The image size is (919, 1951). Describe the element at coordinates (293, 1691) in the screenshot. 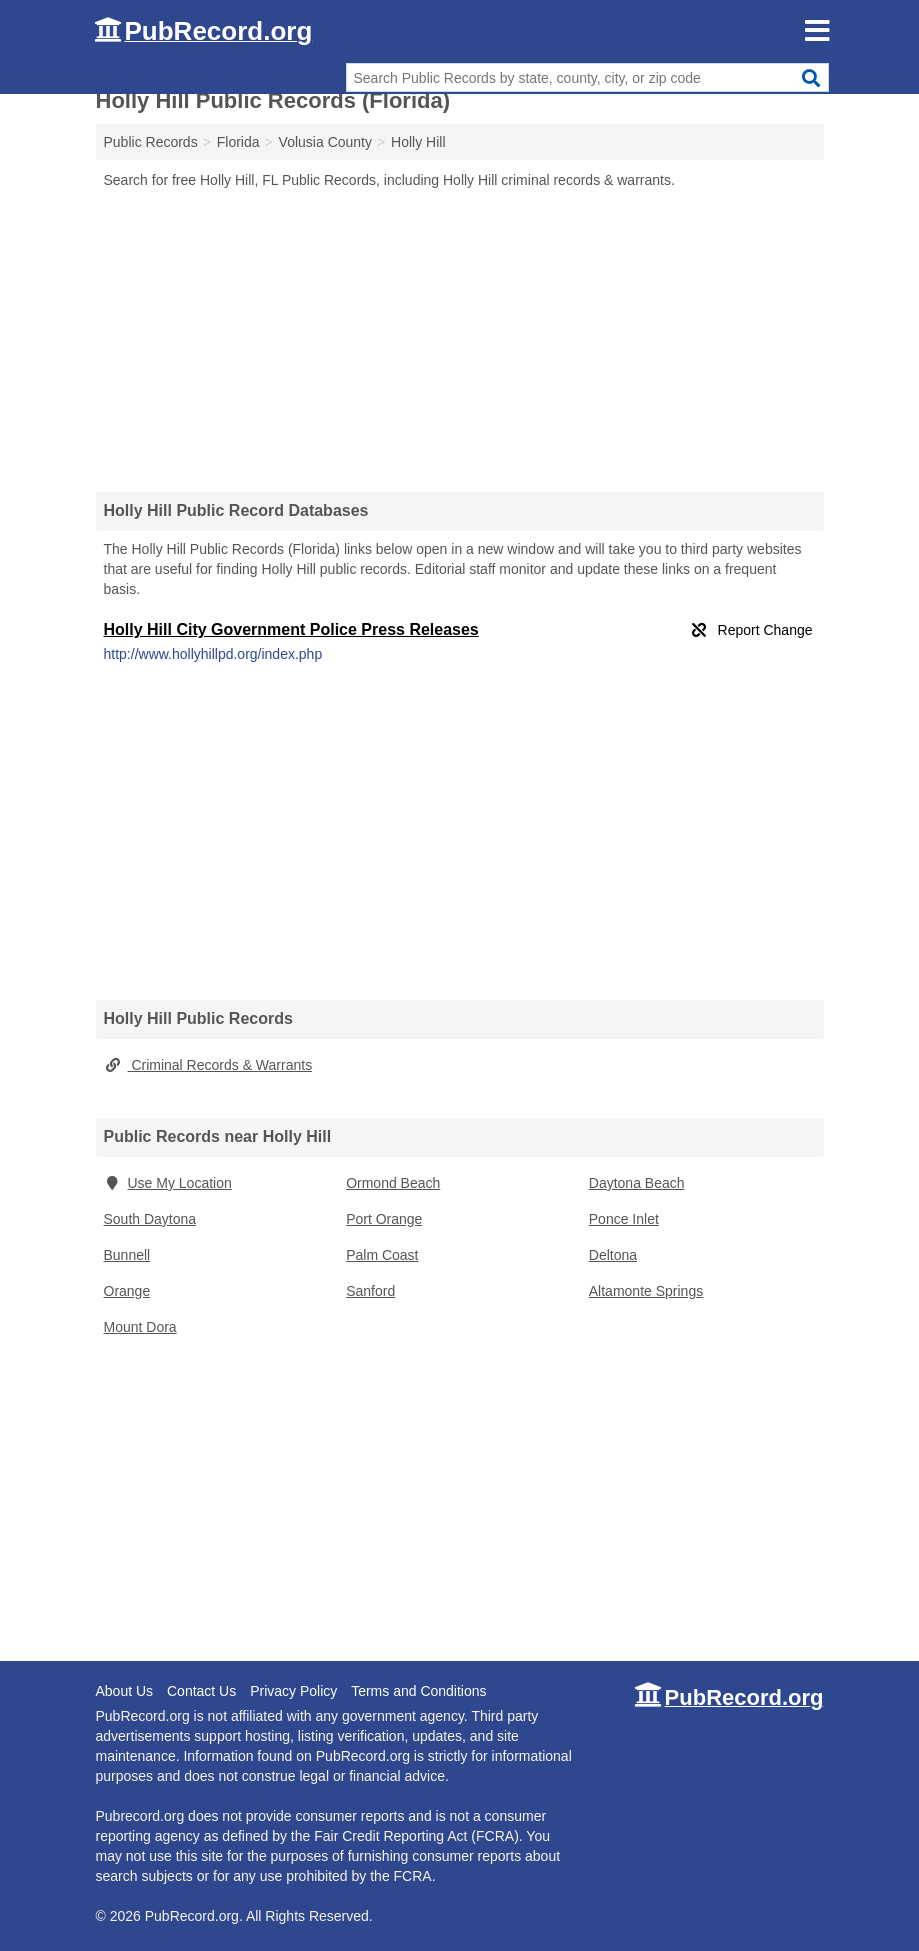

I see `Privacy Policy` at that location.